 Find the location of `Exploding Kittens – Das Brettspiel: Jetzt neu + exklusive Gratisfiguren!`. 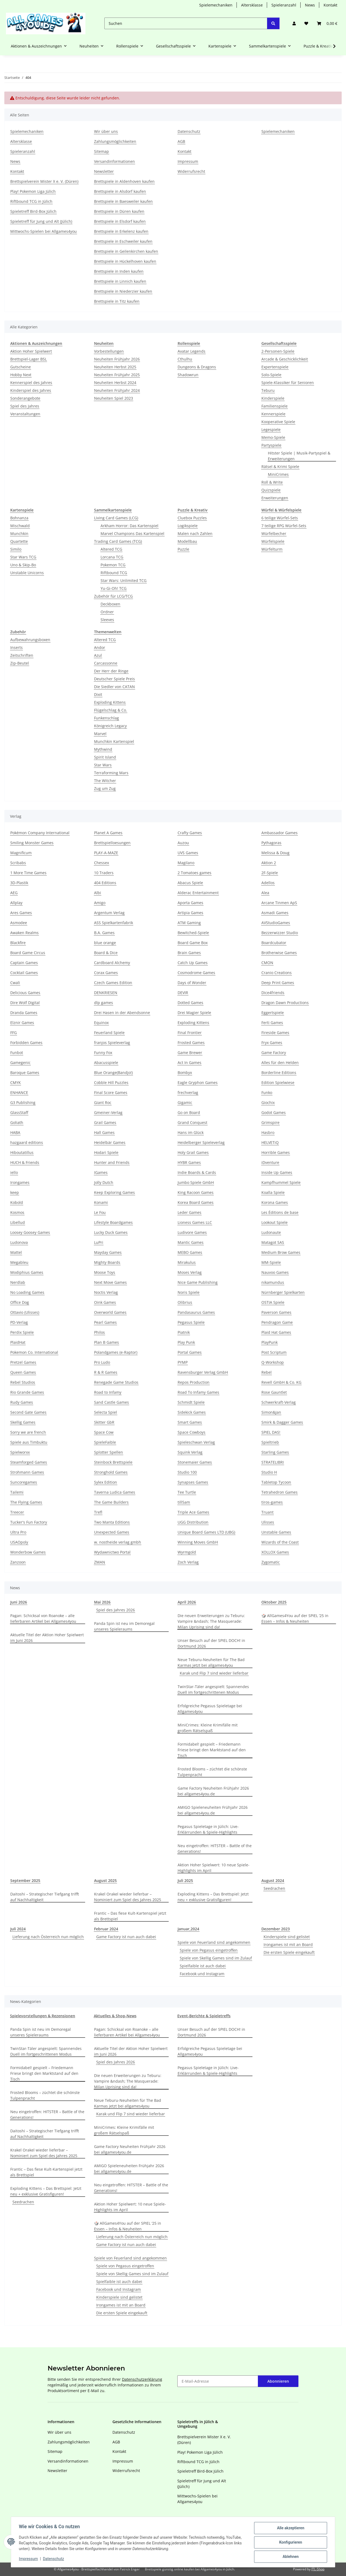

Exploding Kittens – Das Brettspiel: Jetzt neu + exklusive Gratisfiguren! is located at coordinates (213, 1896).